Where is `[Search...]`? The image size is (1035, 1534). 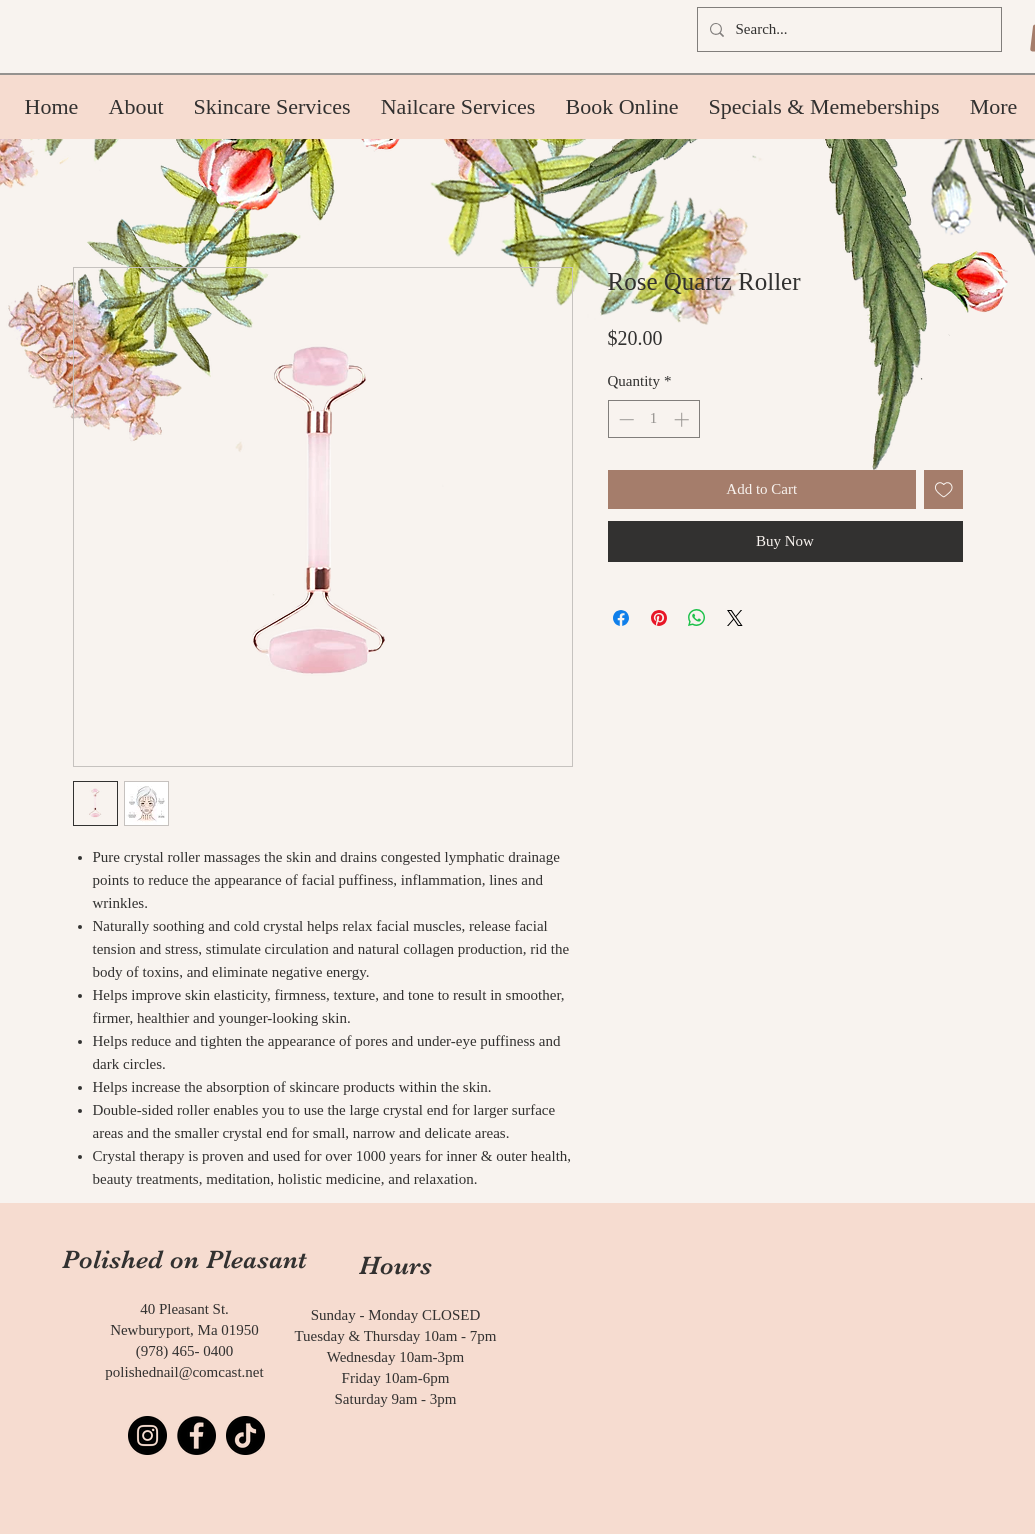
[Search...] is located at coordinates (847, 29).